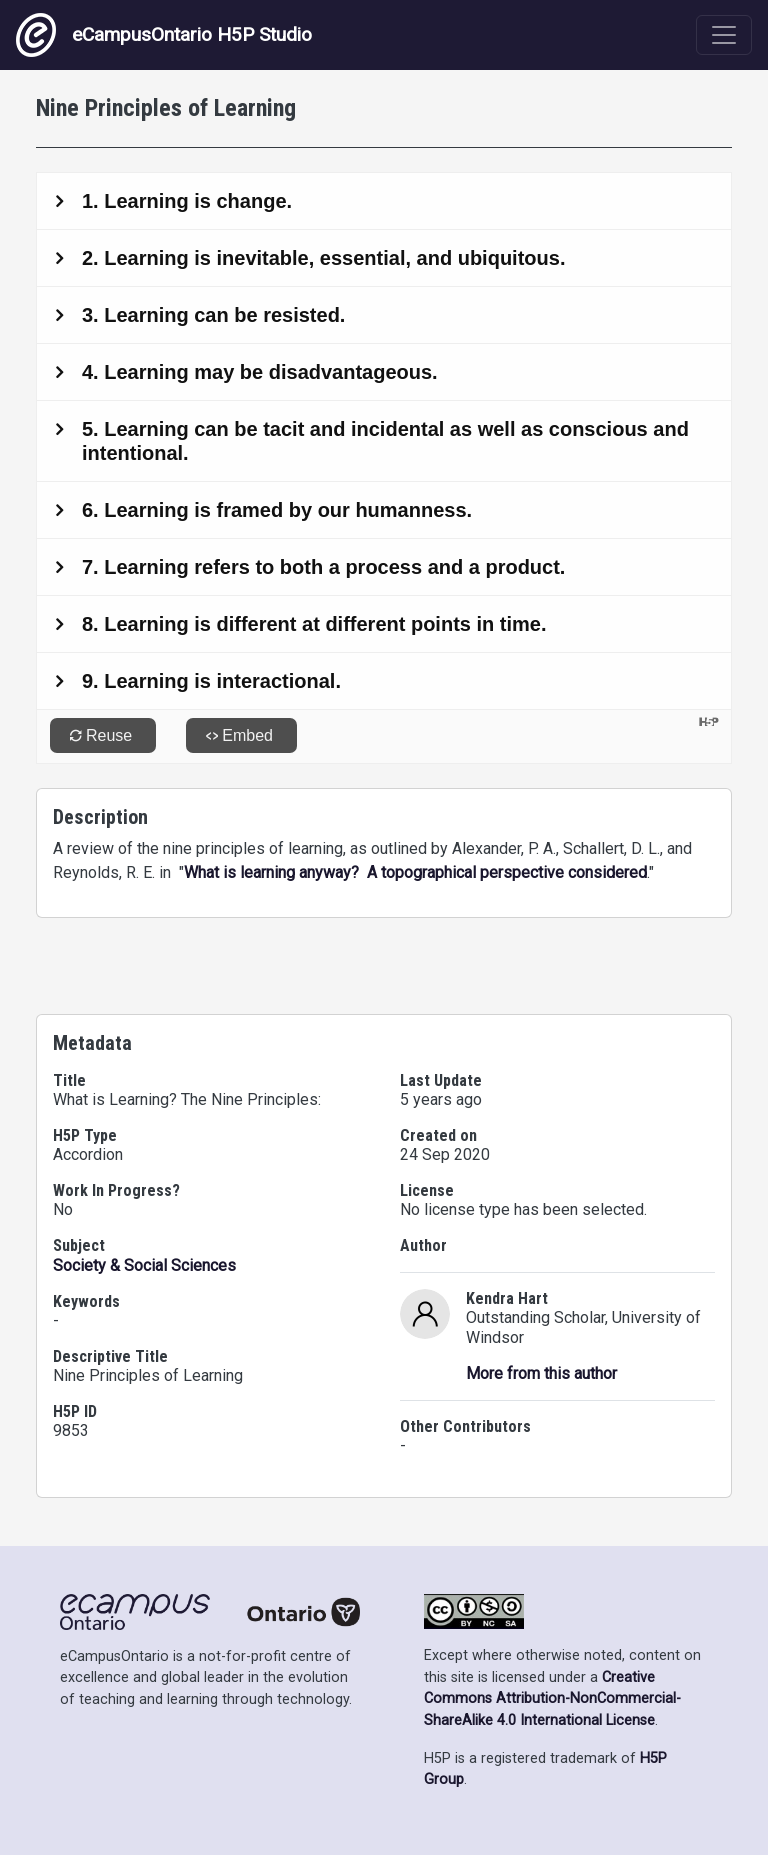 The image size is (768, 1855). What do you see at coordinates (144, 1265) in the screenshot?
I see `Society & Social Sciences` at bounding box center [144, 1265].